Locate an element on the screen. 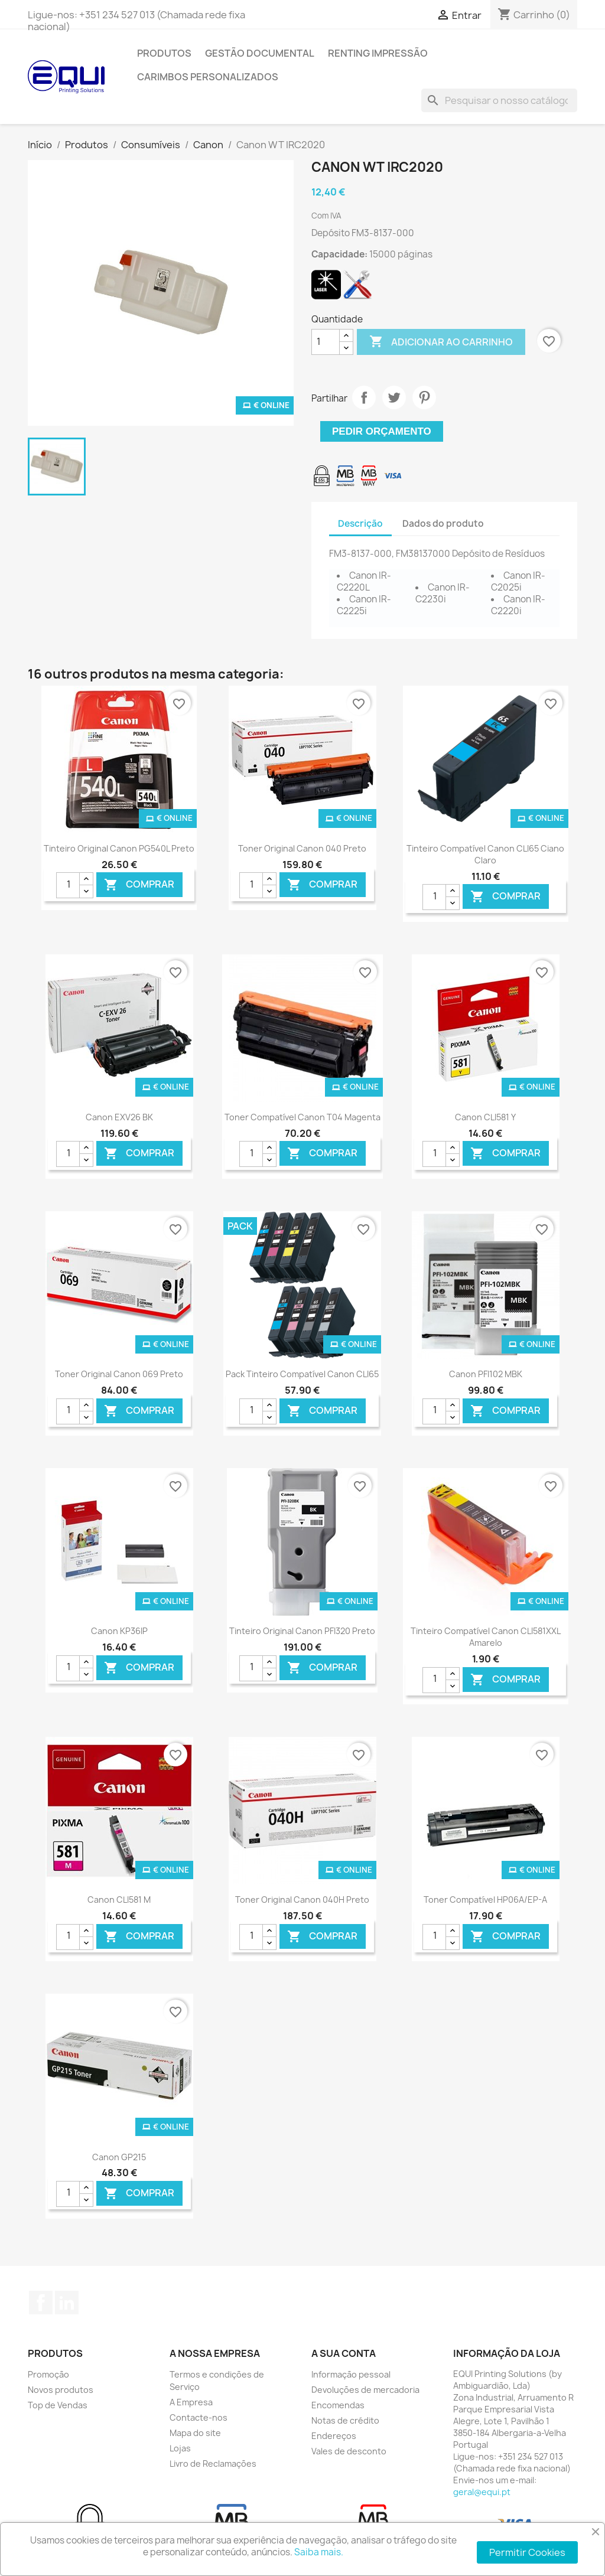  Canon KP36IP is located at coordinates (119, 1630).